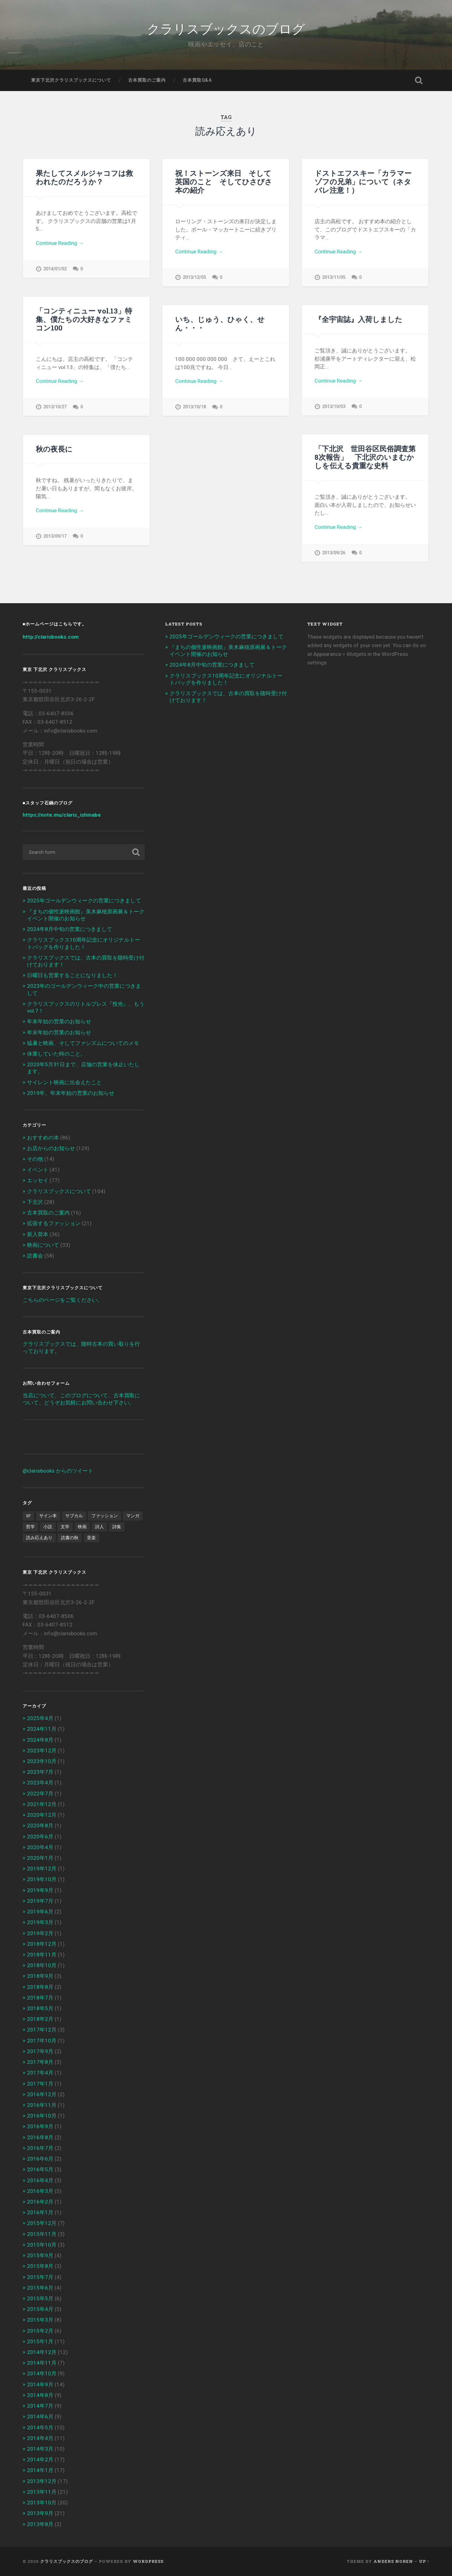  What do you see at coordinates (40, 2051) in the screenshot?
I see `2017年9月` at bounding box center [40, 2051].